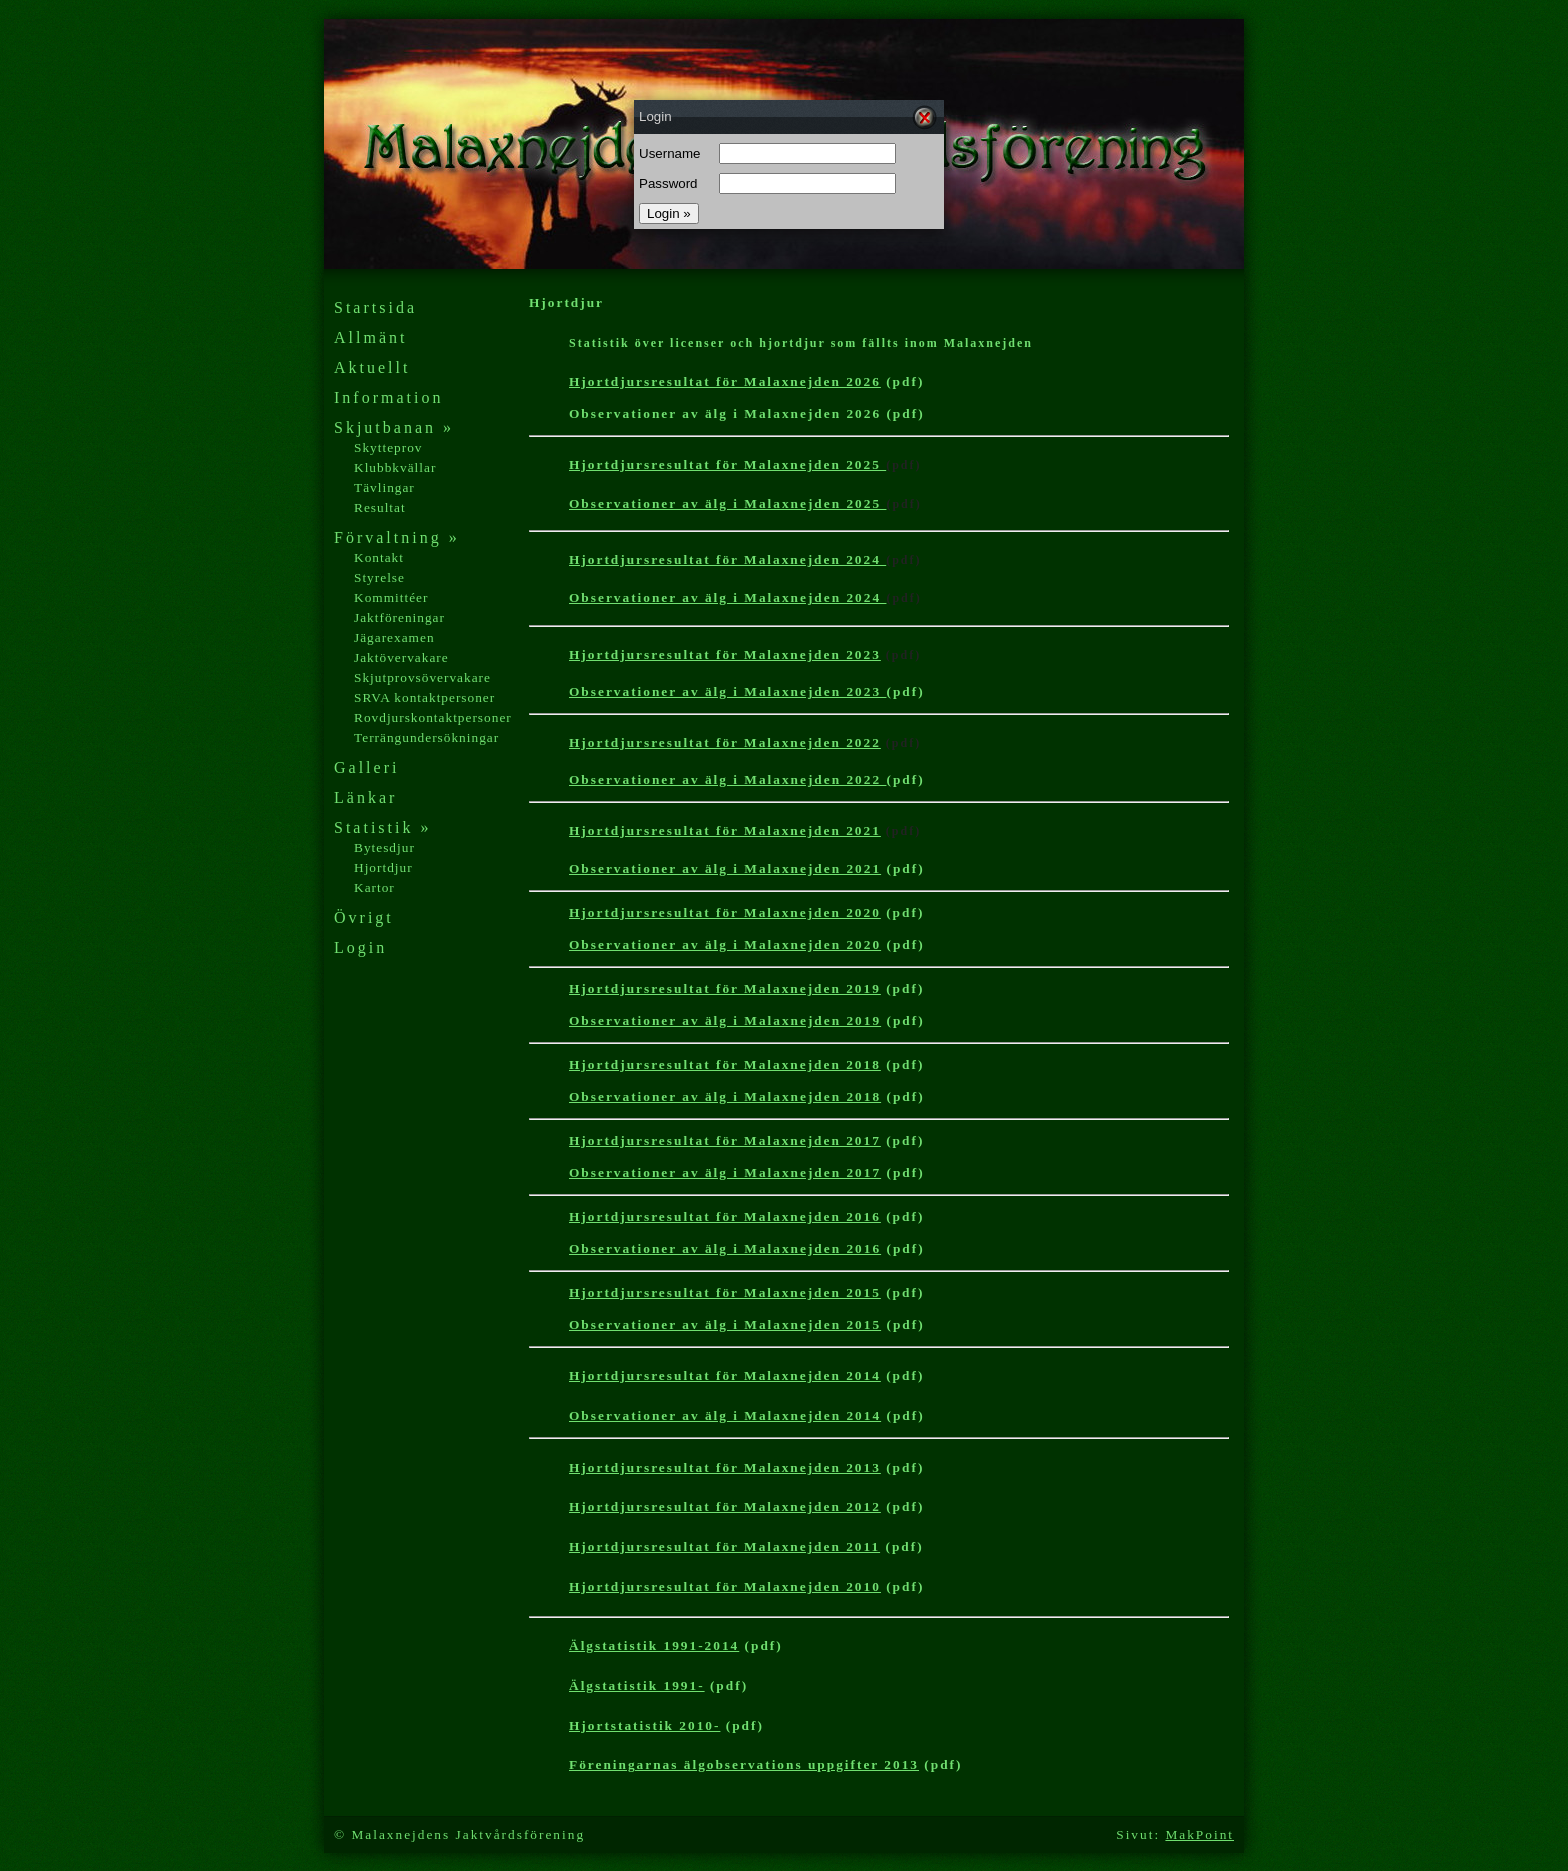  I want to click on Hjortdjursresultat för Malaxnejden 2023, so click(725, 654).